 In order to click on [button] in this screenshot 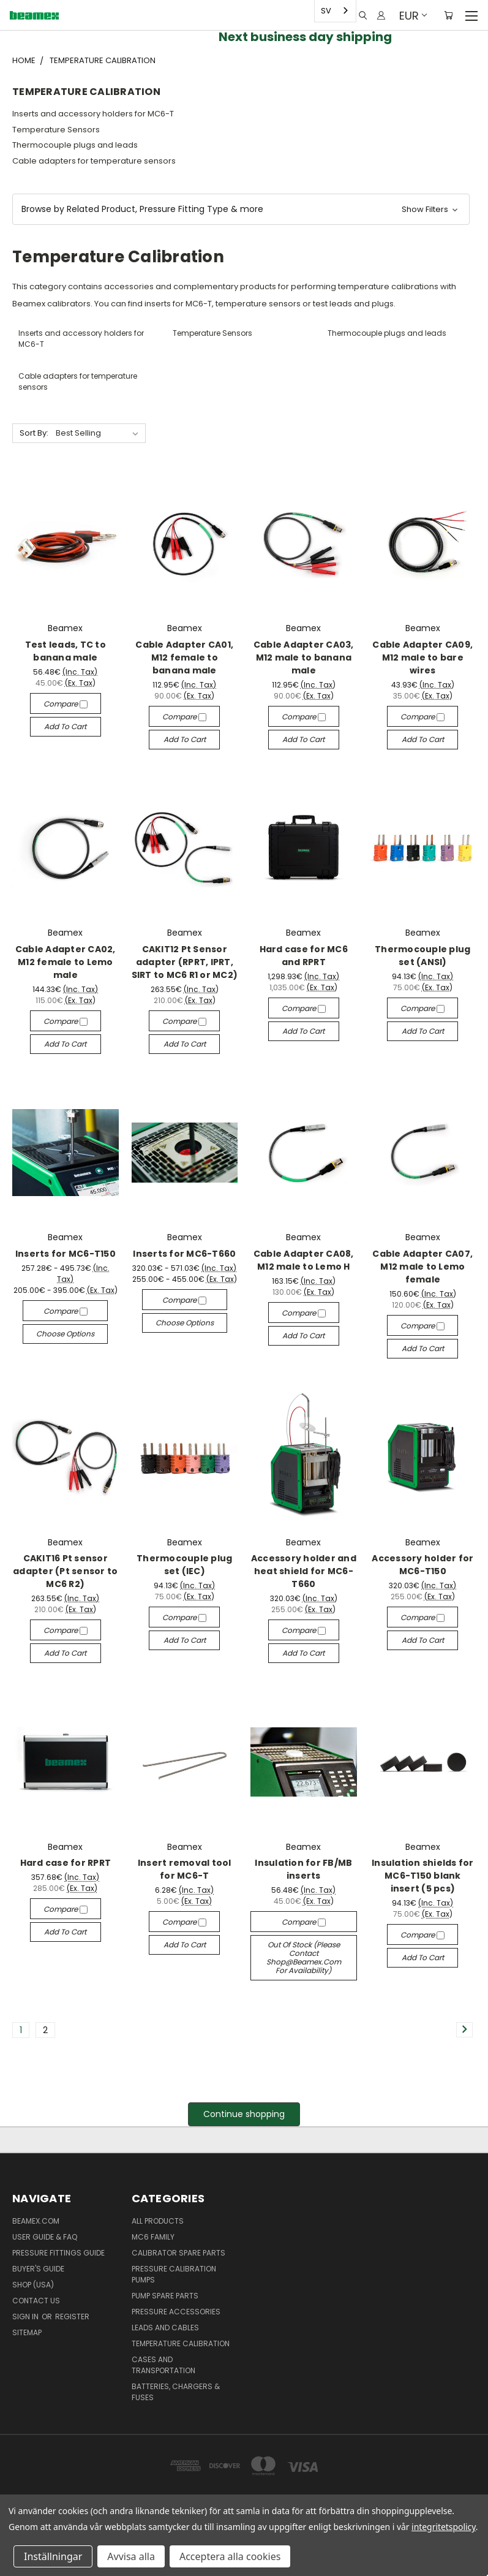, I will do `click(241, 209)`.